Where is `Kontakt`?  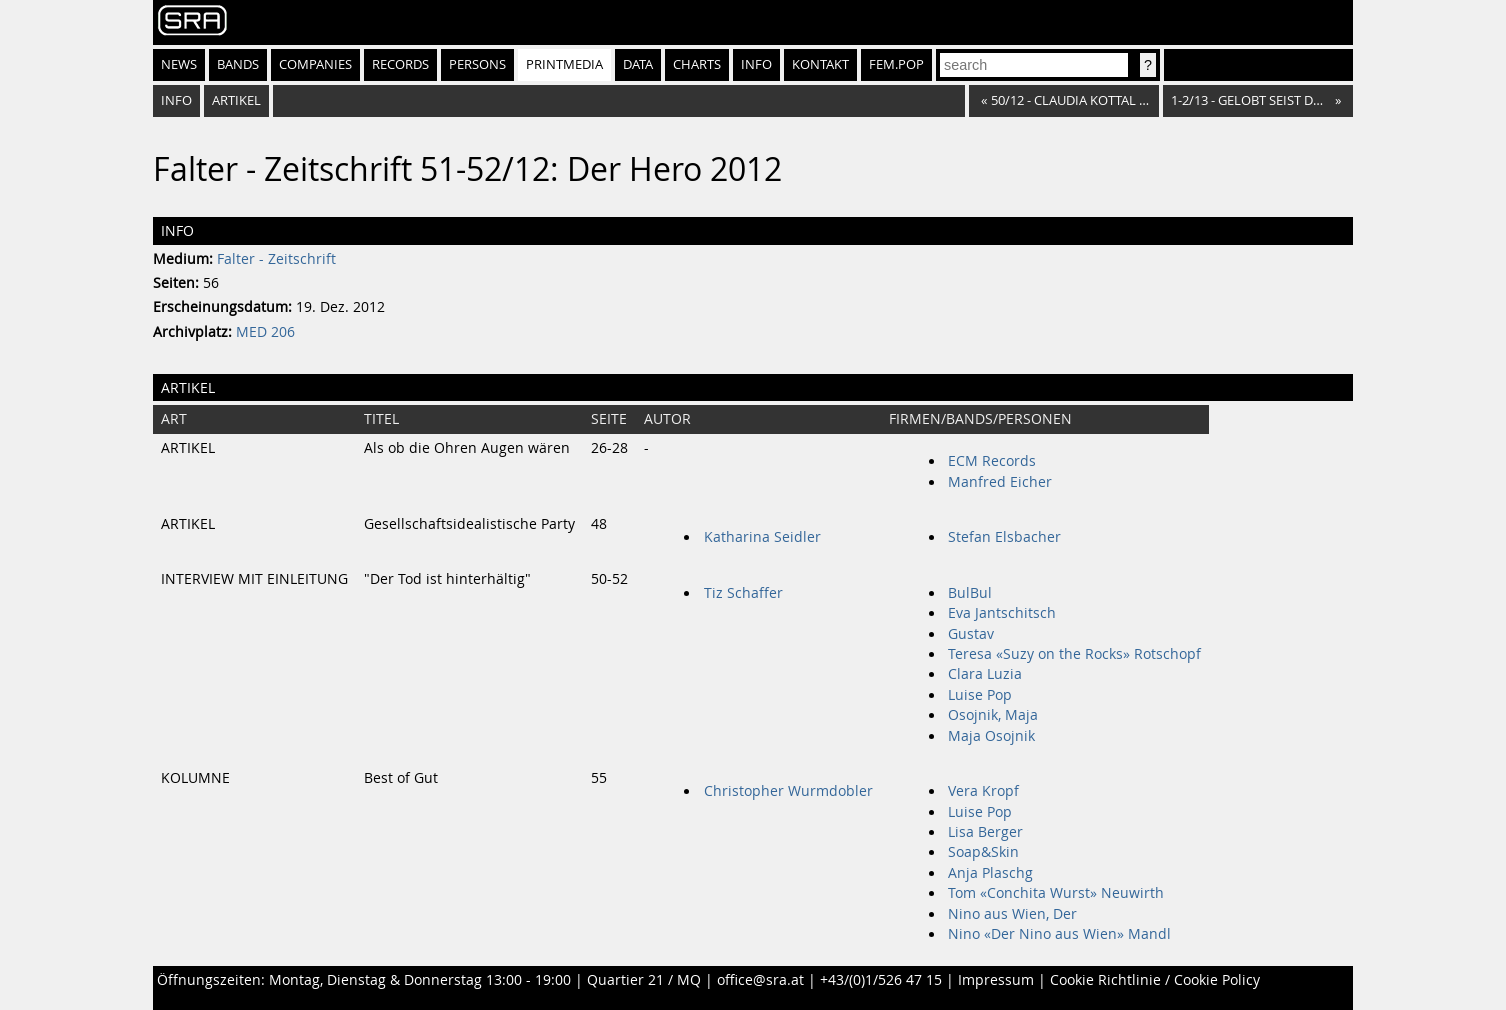 Kontakt is located at coordinates (820, 64).